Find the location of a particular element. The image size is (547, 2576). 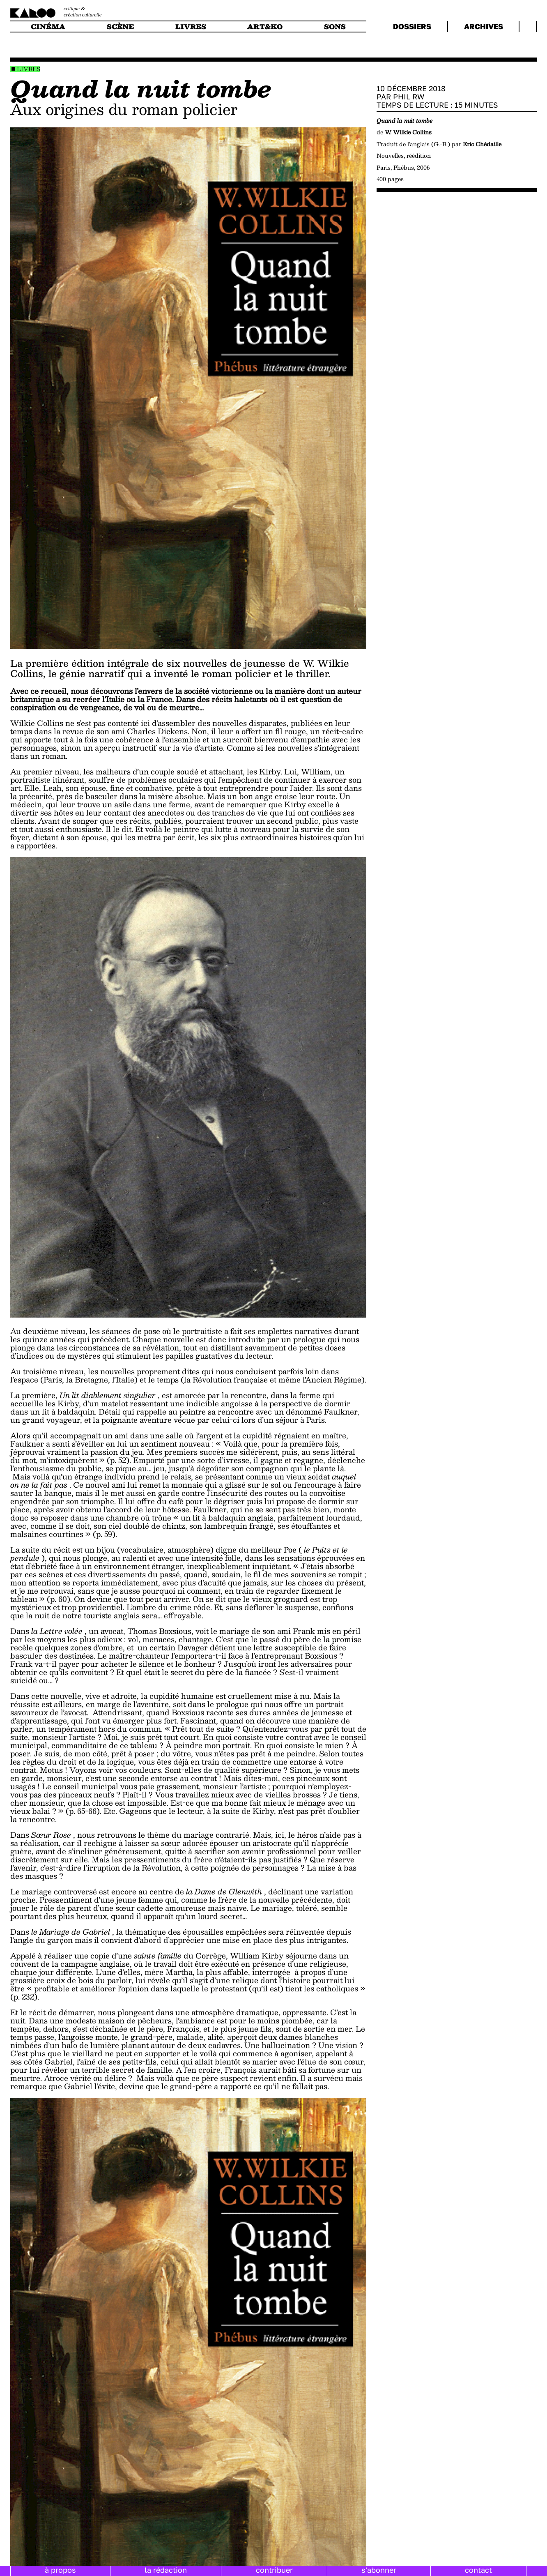

Phil RW is located at coordinates (408, 96).